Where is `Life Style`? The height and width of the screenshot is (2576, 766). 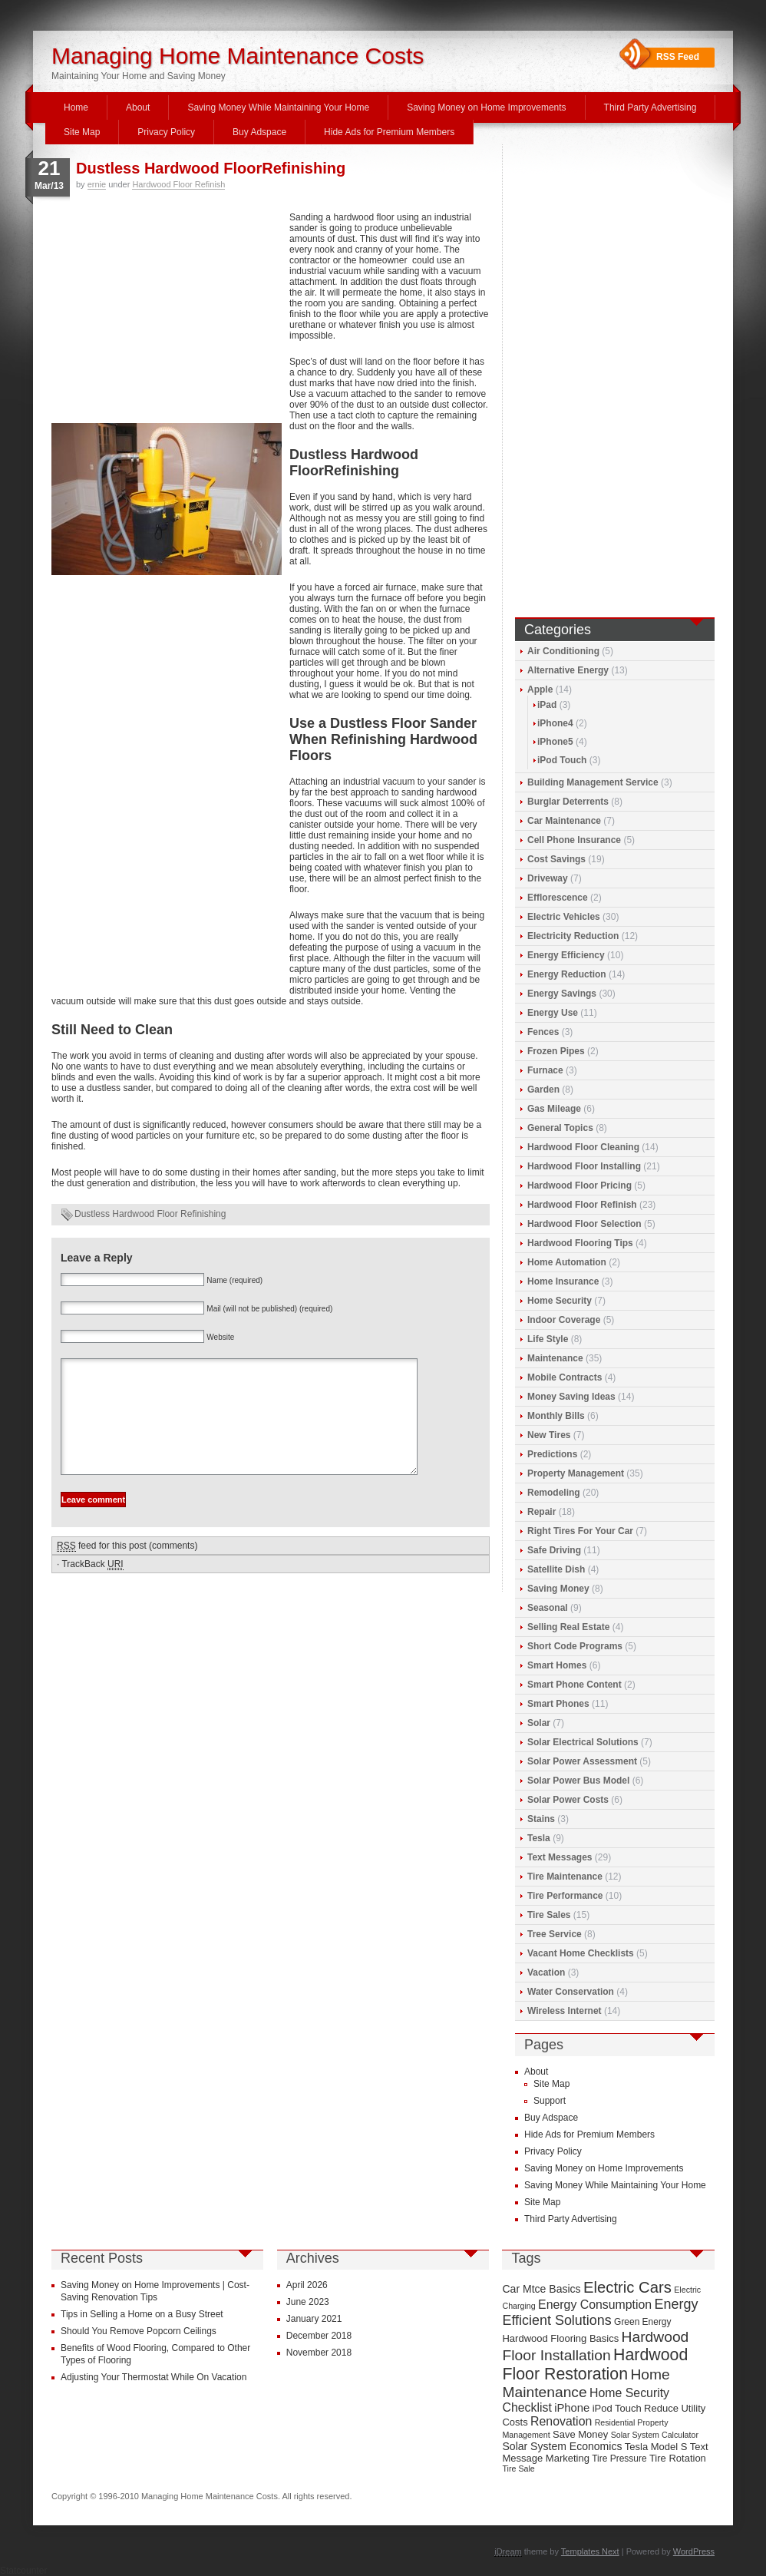
Life Style is located at coordinates (547, 1339).